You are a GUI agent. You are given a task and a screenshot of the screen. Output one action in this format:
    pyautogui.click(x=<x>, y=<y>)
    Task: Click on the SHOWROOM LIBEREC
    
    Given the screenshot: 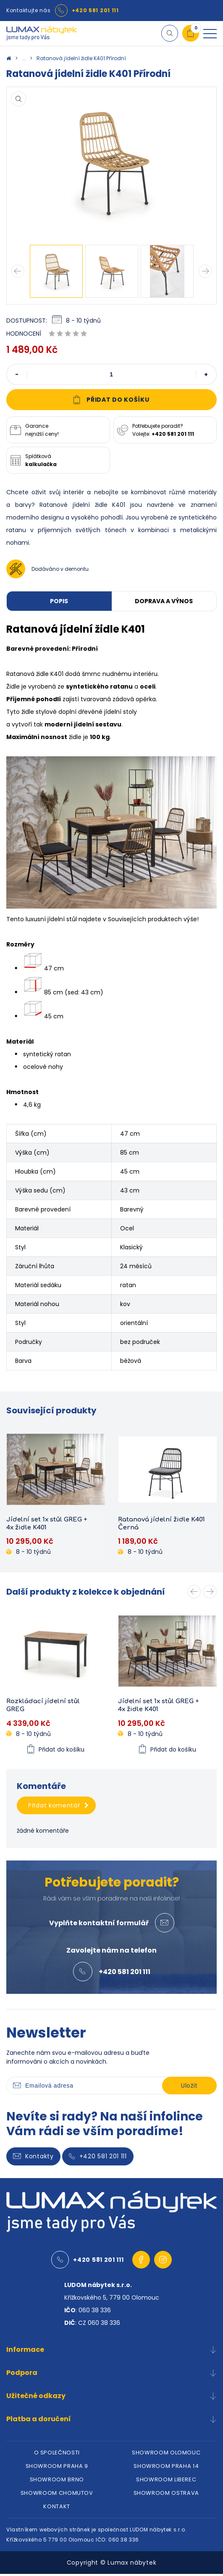 What is the action you would take?
    pyautogui.click(x=166, y=2482)
    